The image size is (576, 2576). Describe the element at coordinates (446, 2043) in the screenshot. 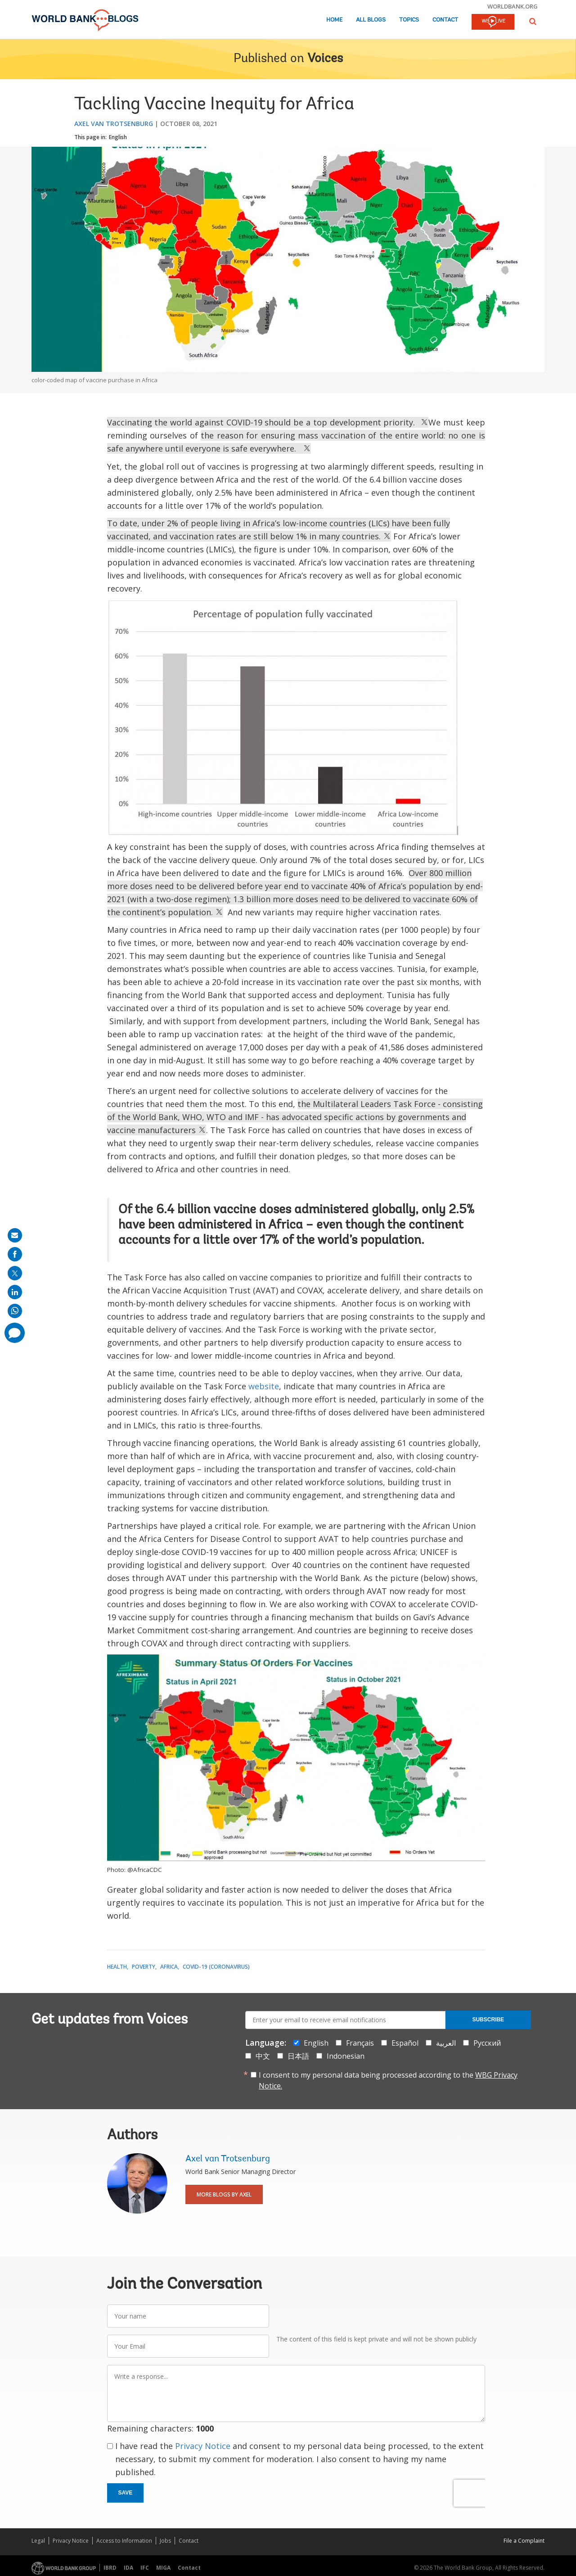

I see `العربية` at that location.